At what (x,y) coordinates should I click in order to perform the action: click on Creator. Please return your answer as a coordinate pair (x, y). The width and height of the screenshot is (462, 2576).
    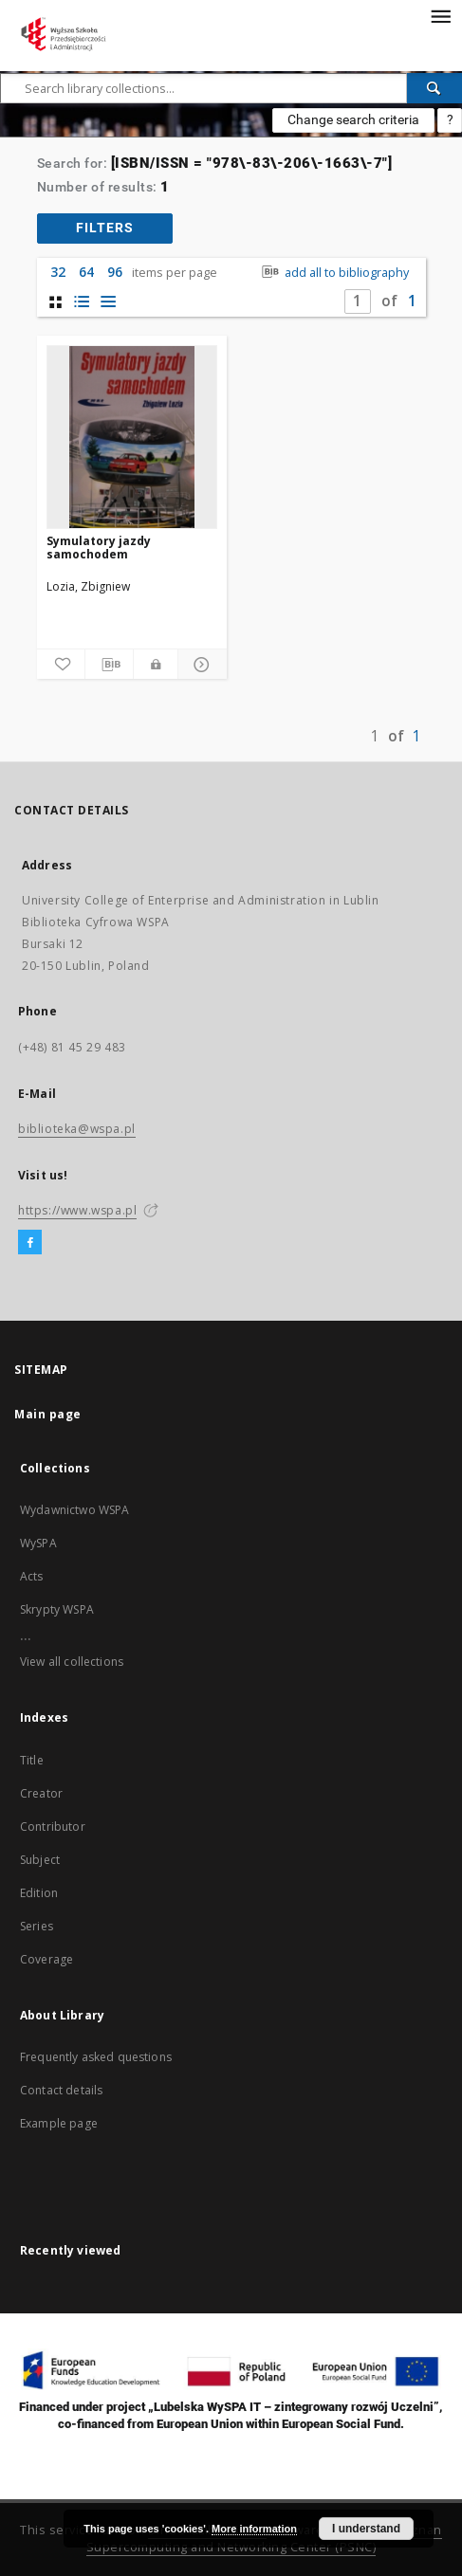
    Looking at the image, I should click on (41, 1793).